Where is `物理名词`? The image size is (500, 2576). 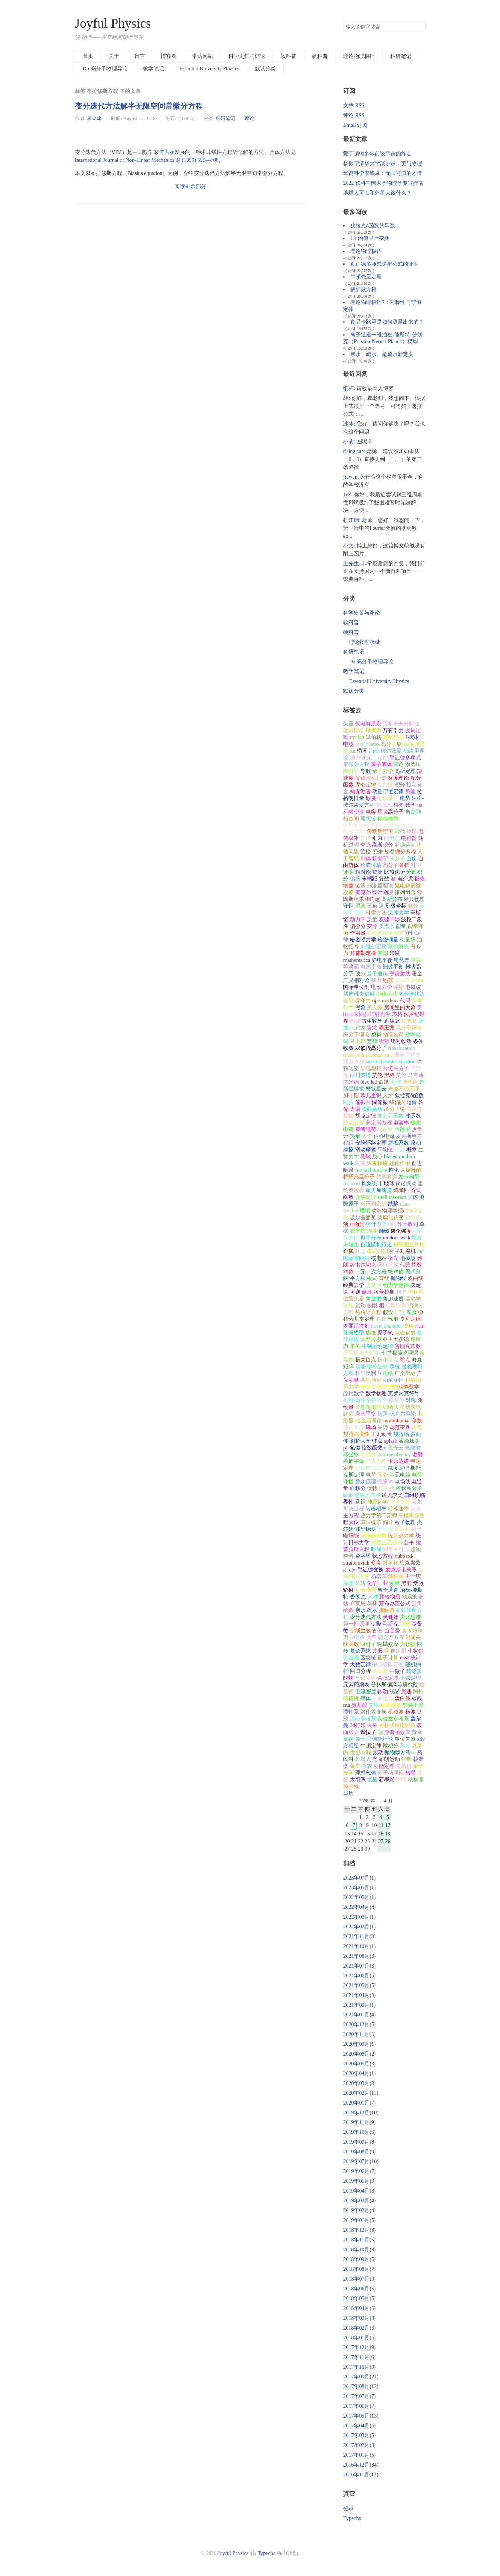
物理名词 is located at coordinates (393, 1034).